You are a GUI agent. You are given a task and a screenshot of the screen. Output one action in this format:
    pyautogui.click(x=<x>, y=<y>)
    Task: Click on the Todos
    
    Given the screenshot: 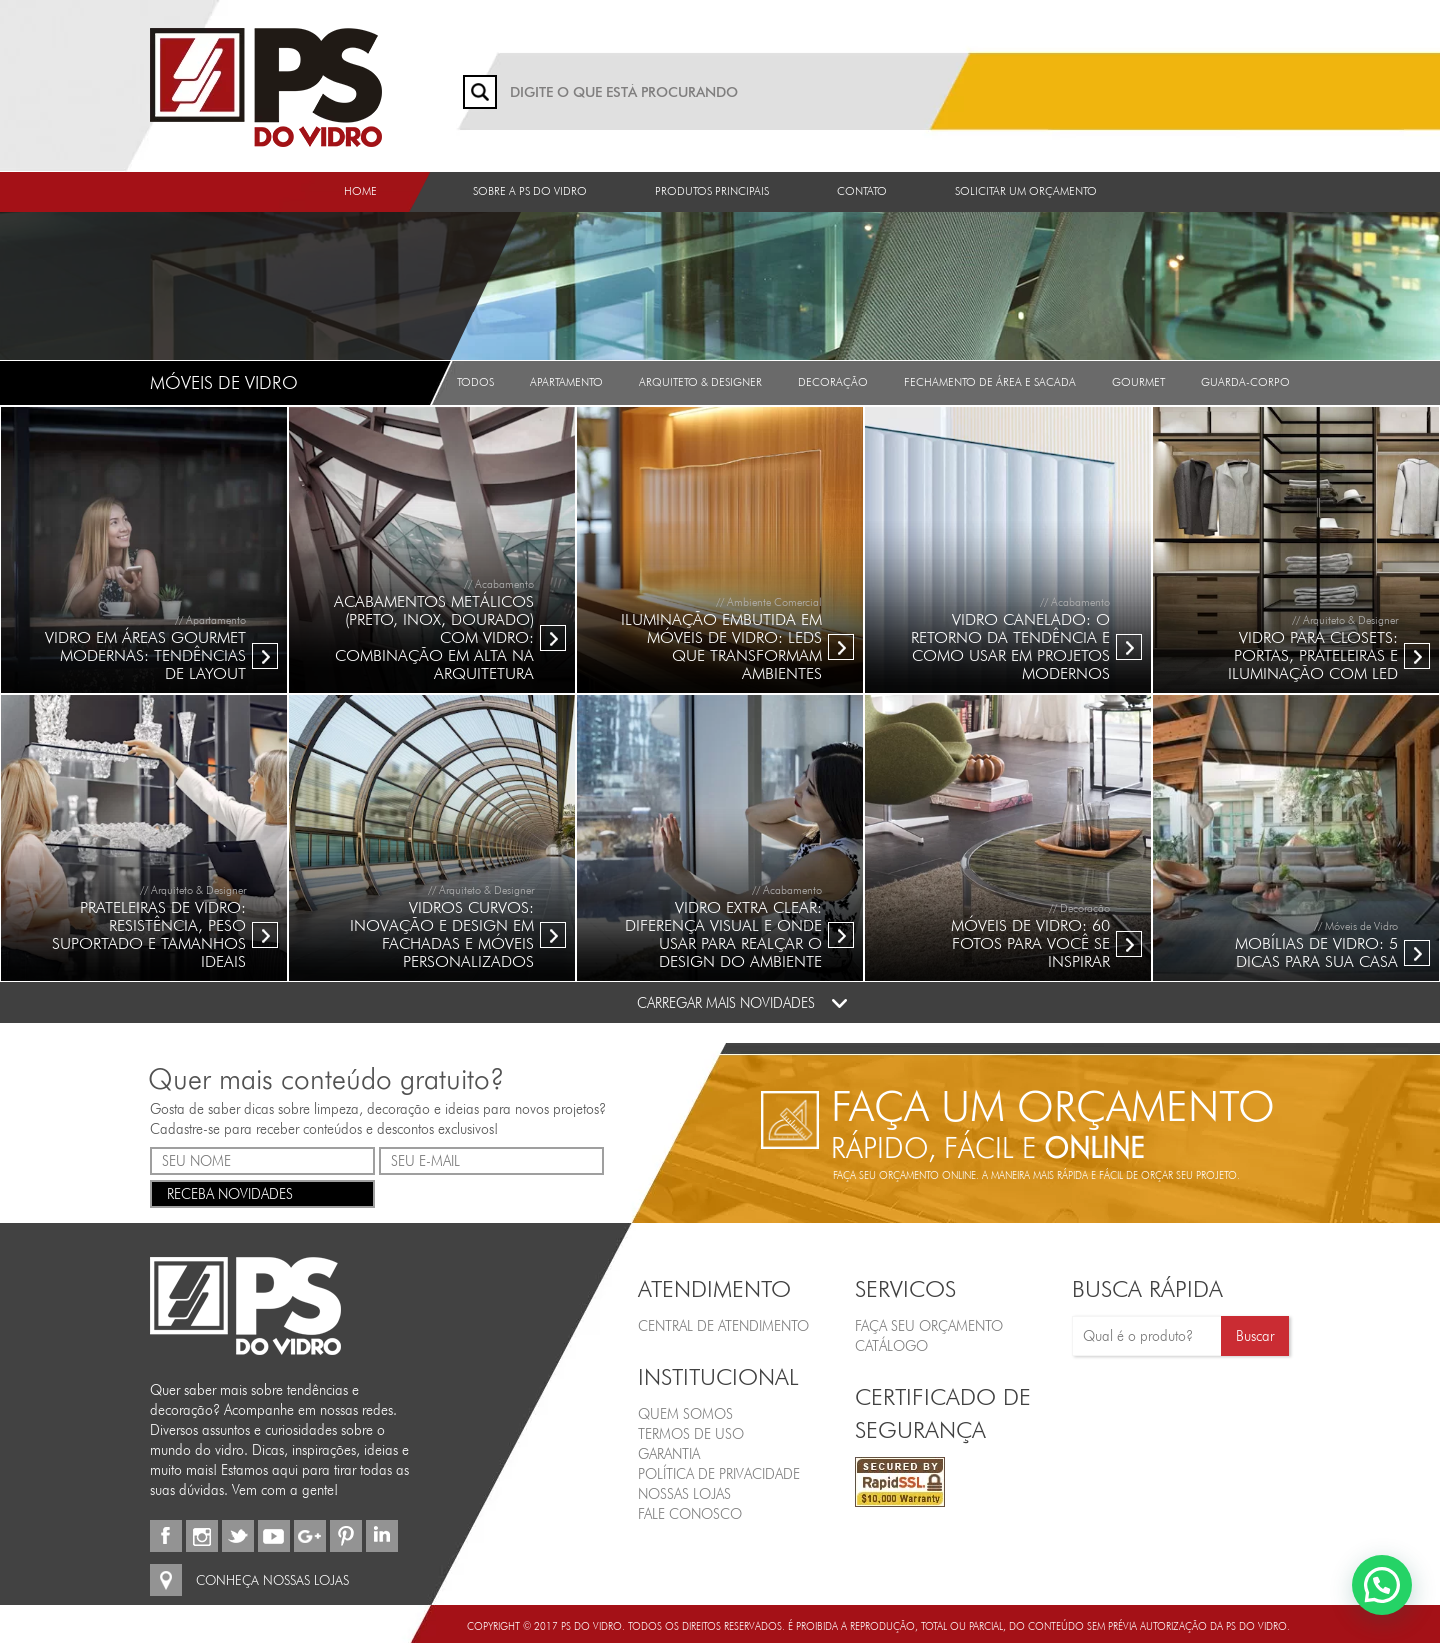 What is the action you would take?
    pyautogui.click(x=475, y=382)
    